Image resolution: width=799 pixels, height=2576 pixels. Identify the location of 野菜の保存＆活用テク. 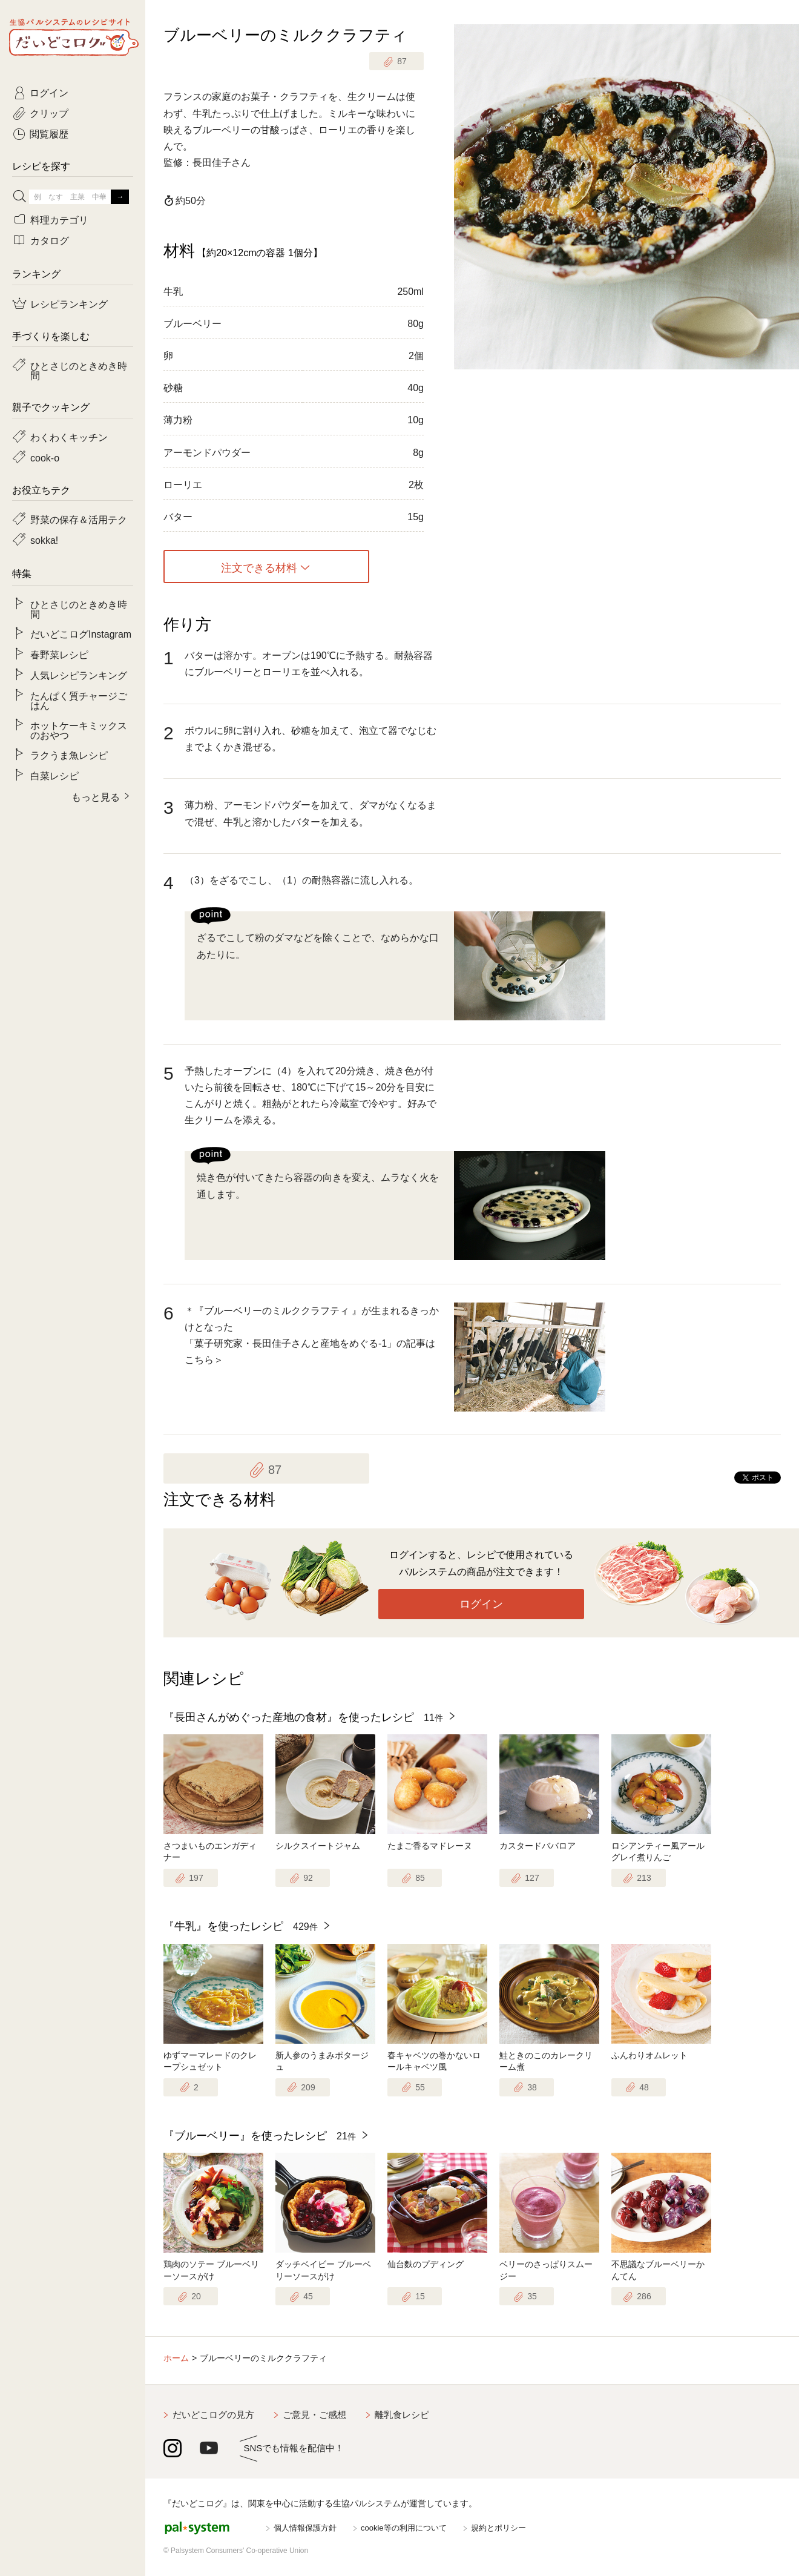
(78, 519).